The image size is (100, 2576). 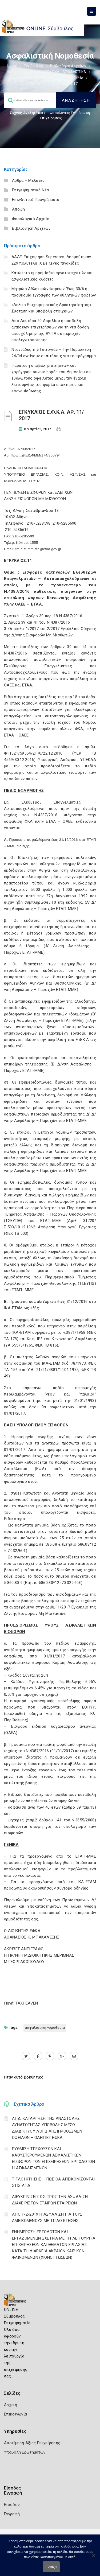 What do you see at coordinates (12, 2514) in the screenshot?
I see `Εγγραφή` at bounding box center [12, 2514].